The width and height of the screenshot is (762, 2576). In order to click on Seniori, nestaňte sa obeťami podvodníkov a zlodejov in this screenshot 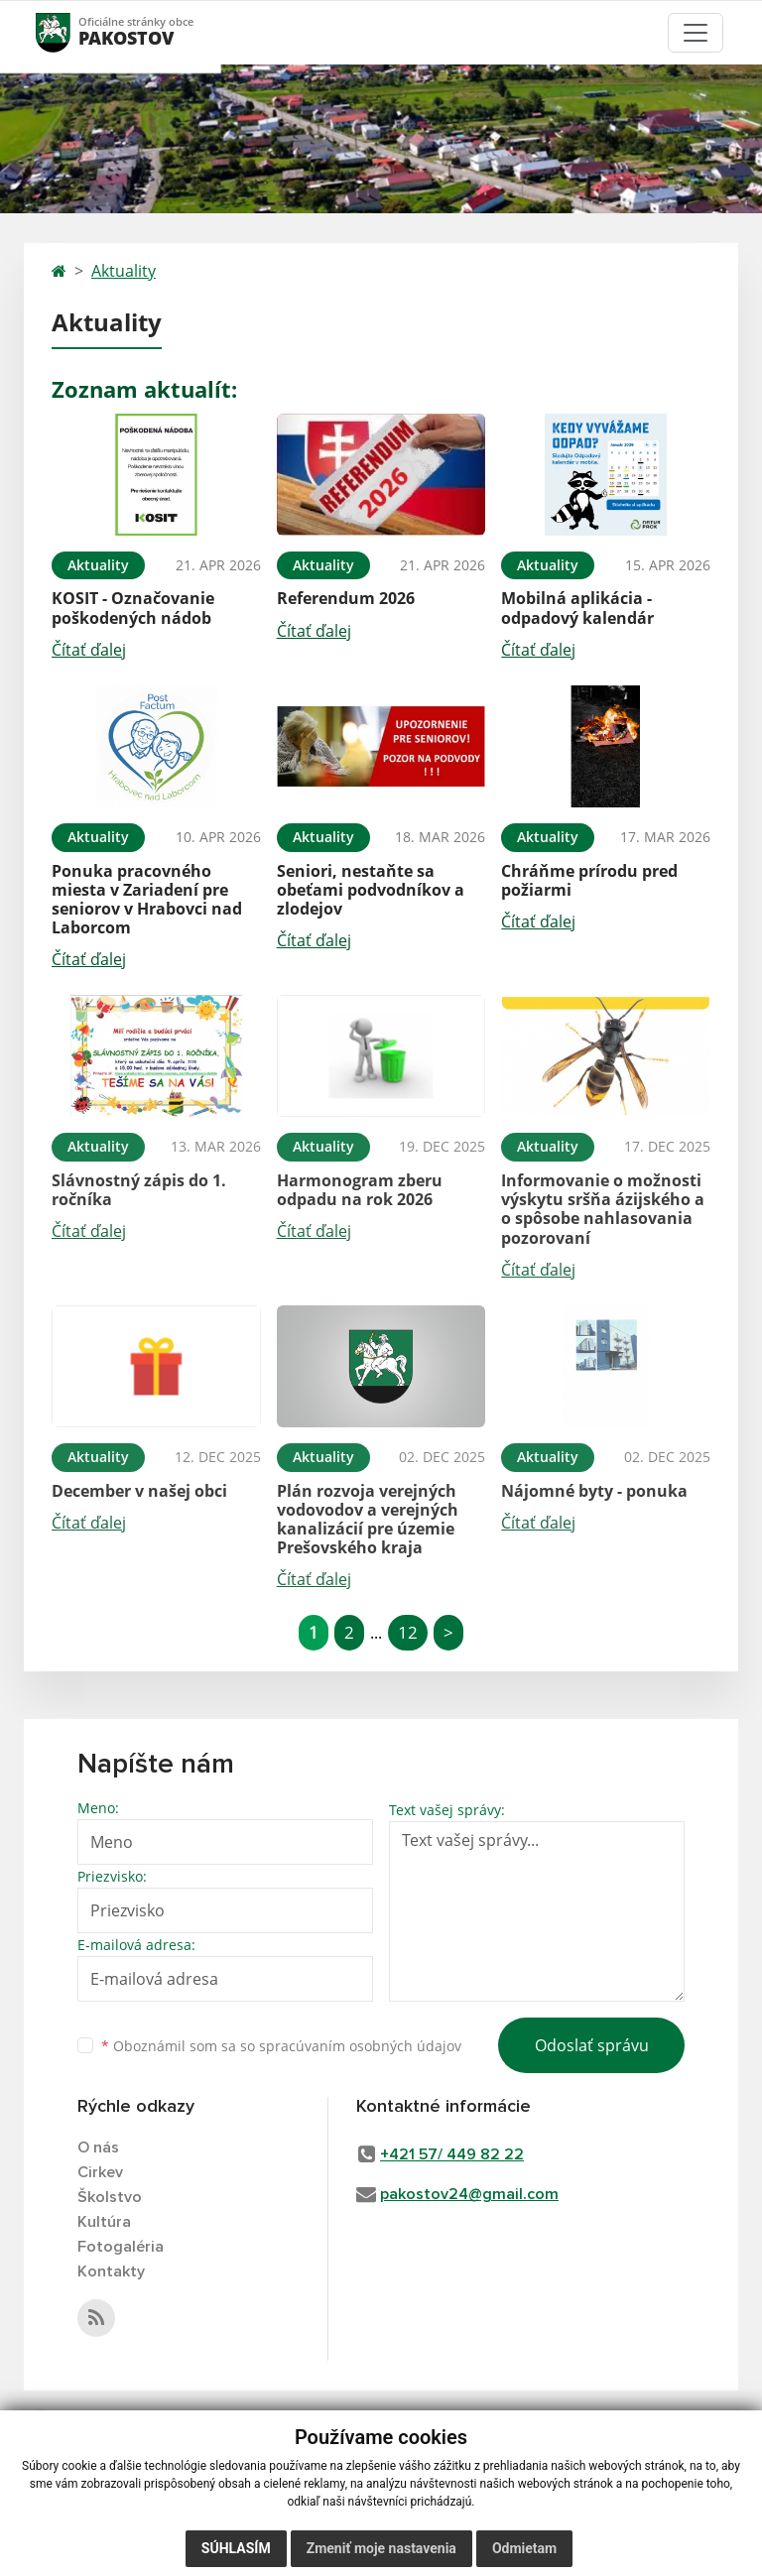, I will do `click(370, 890)`.